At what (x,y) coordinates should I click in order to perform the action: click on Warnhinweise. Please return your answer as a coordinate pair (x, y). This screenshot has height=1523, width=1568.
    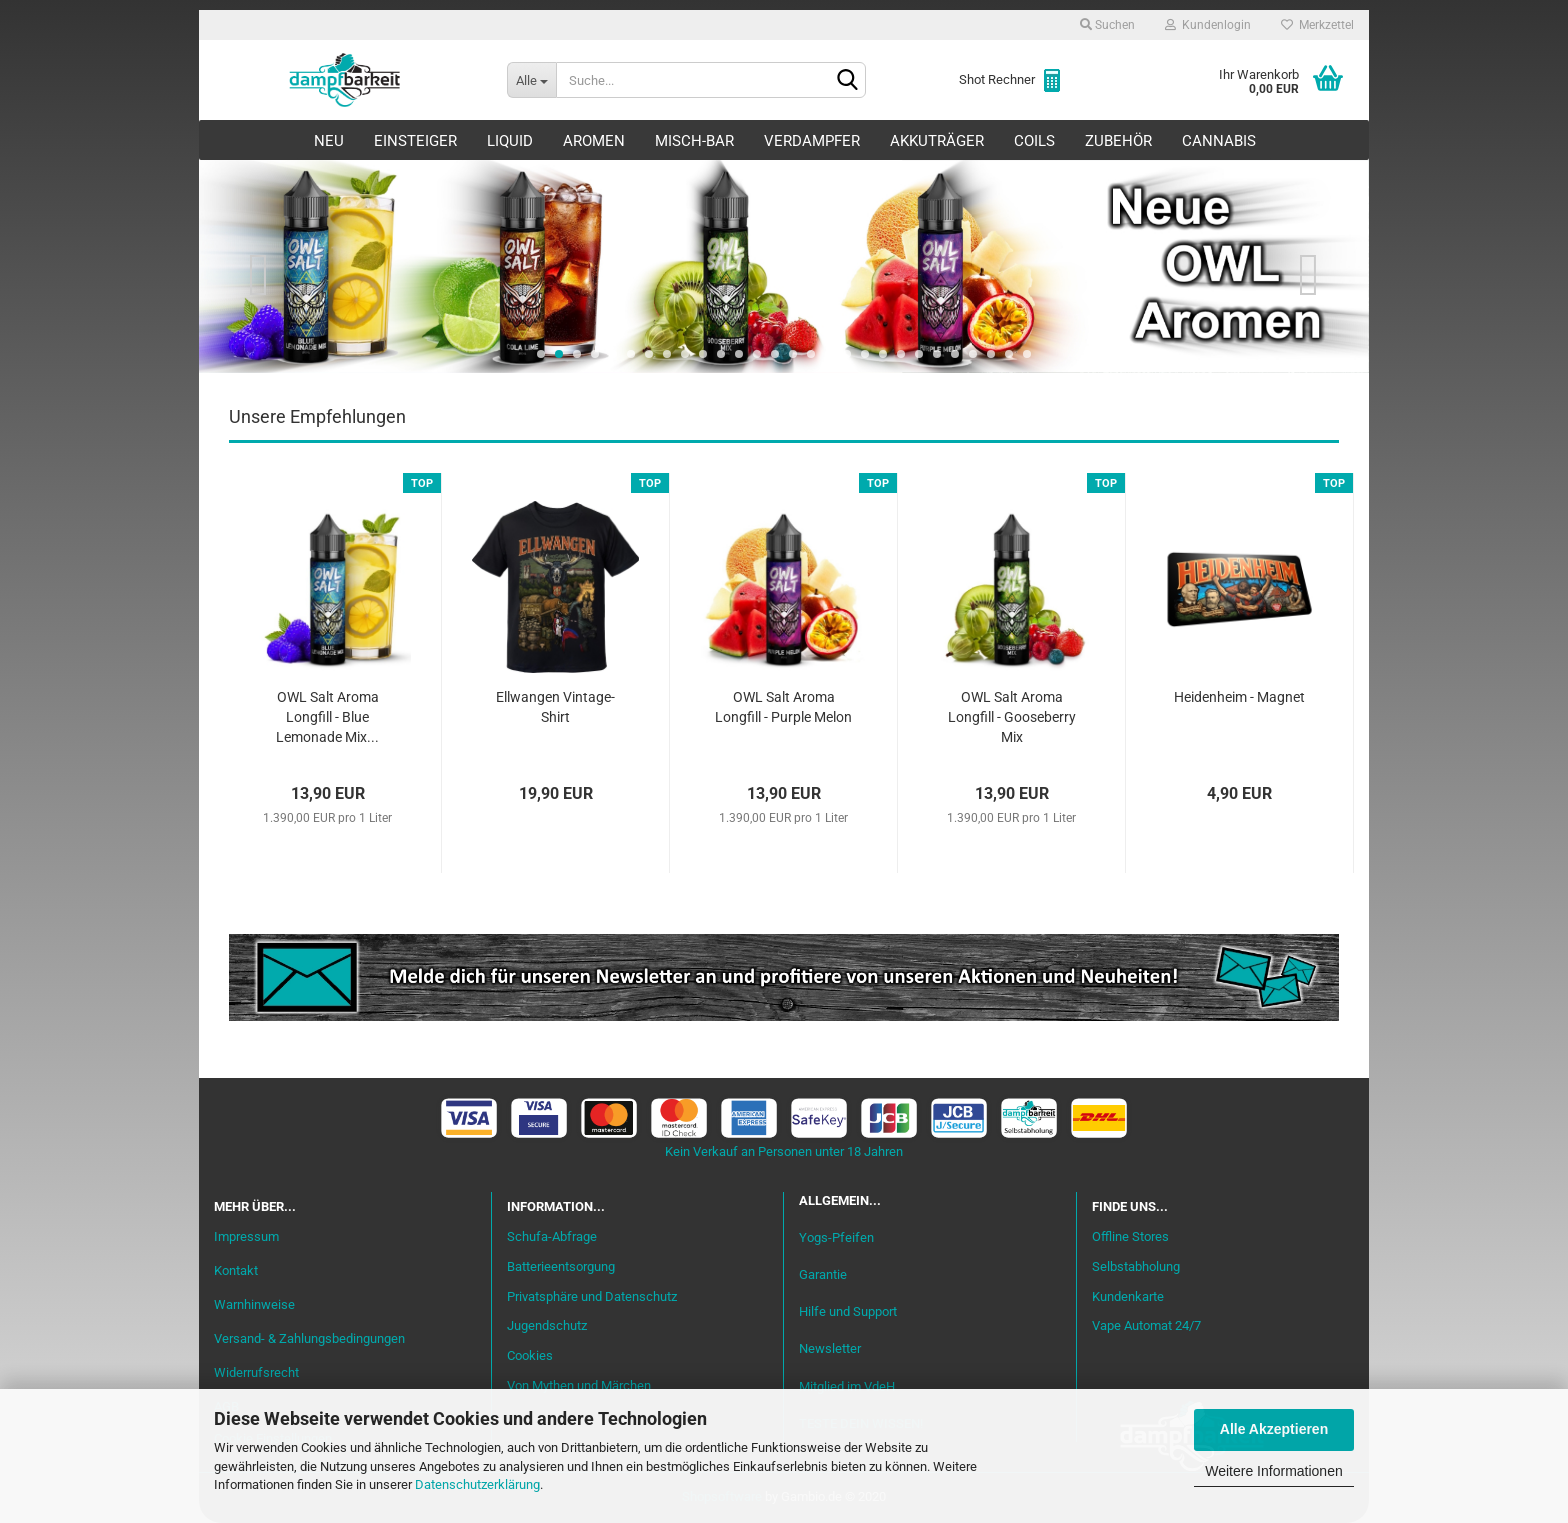
    Looking at the image, I should click on (254, 1304).